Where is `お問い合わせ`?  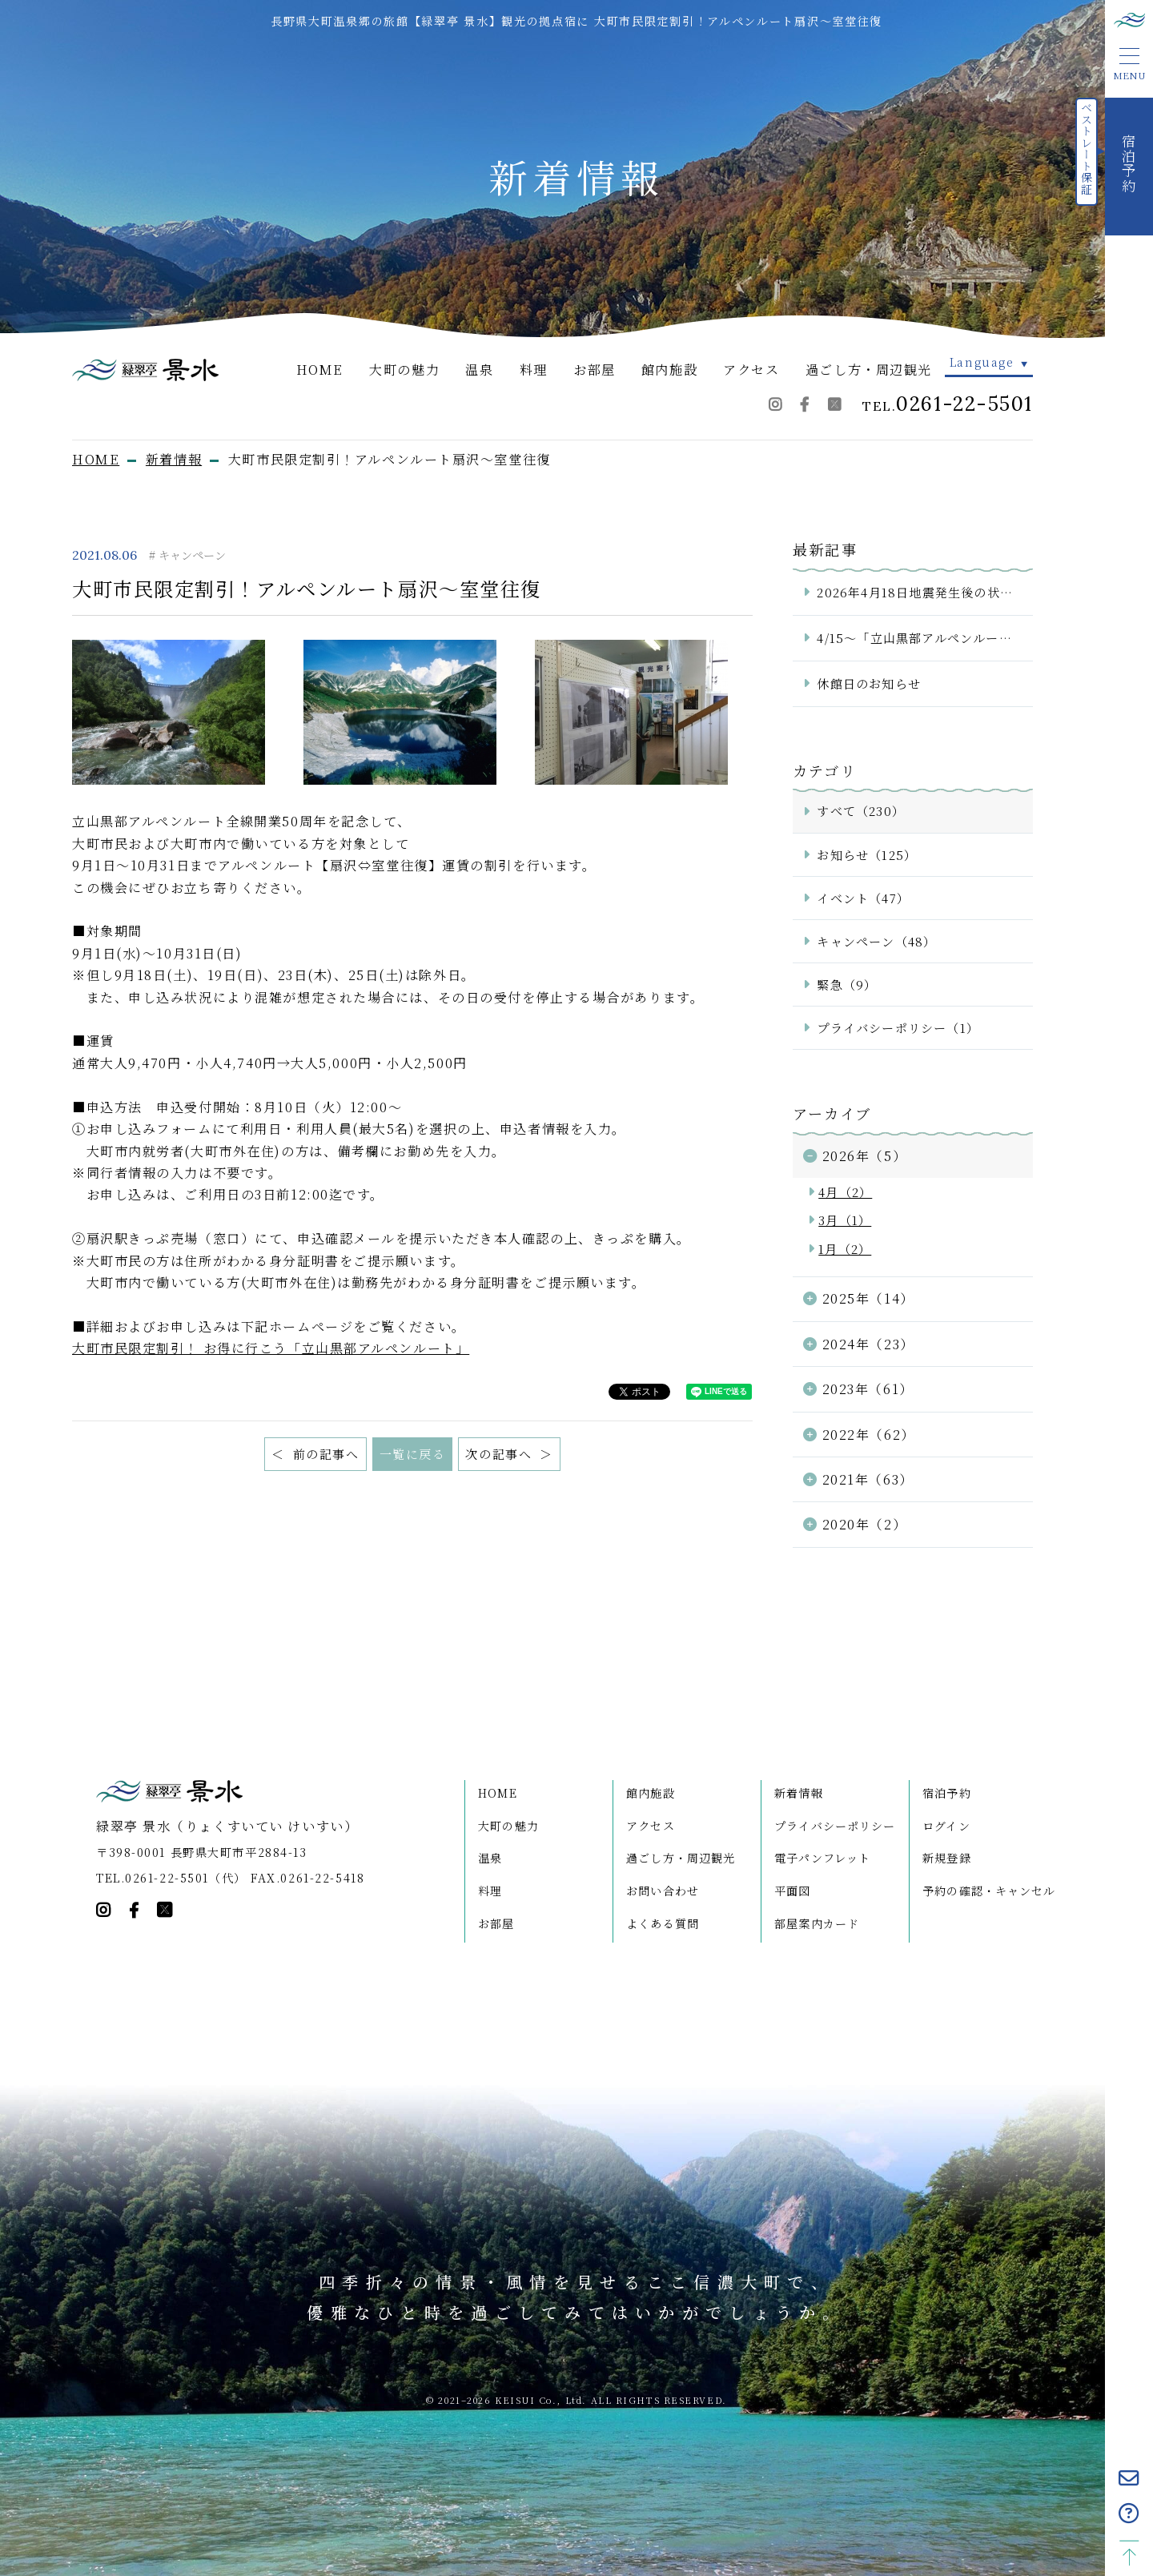
お問い合わせ is located at coordinates (662, 1891).